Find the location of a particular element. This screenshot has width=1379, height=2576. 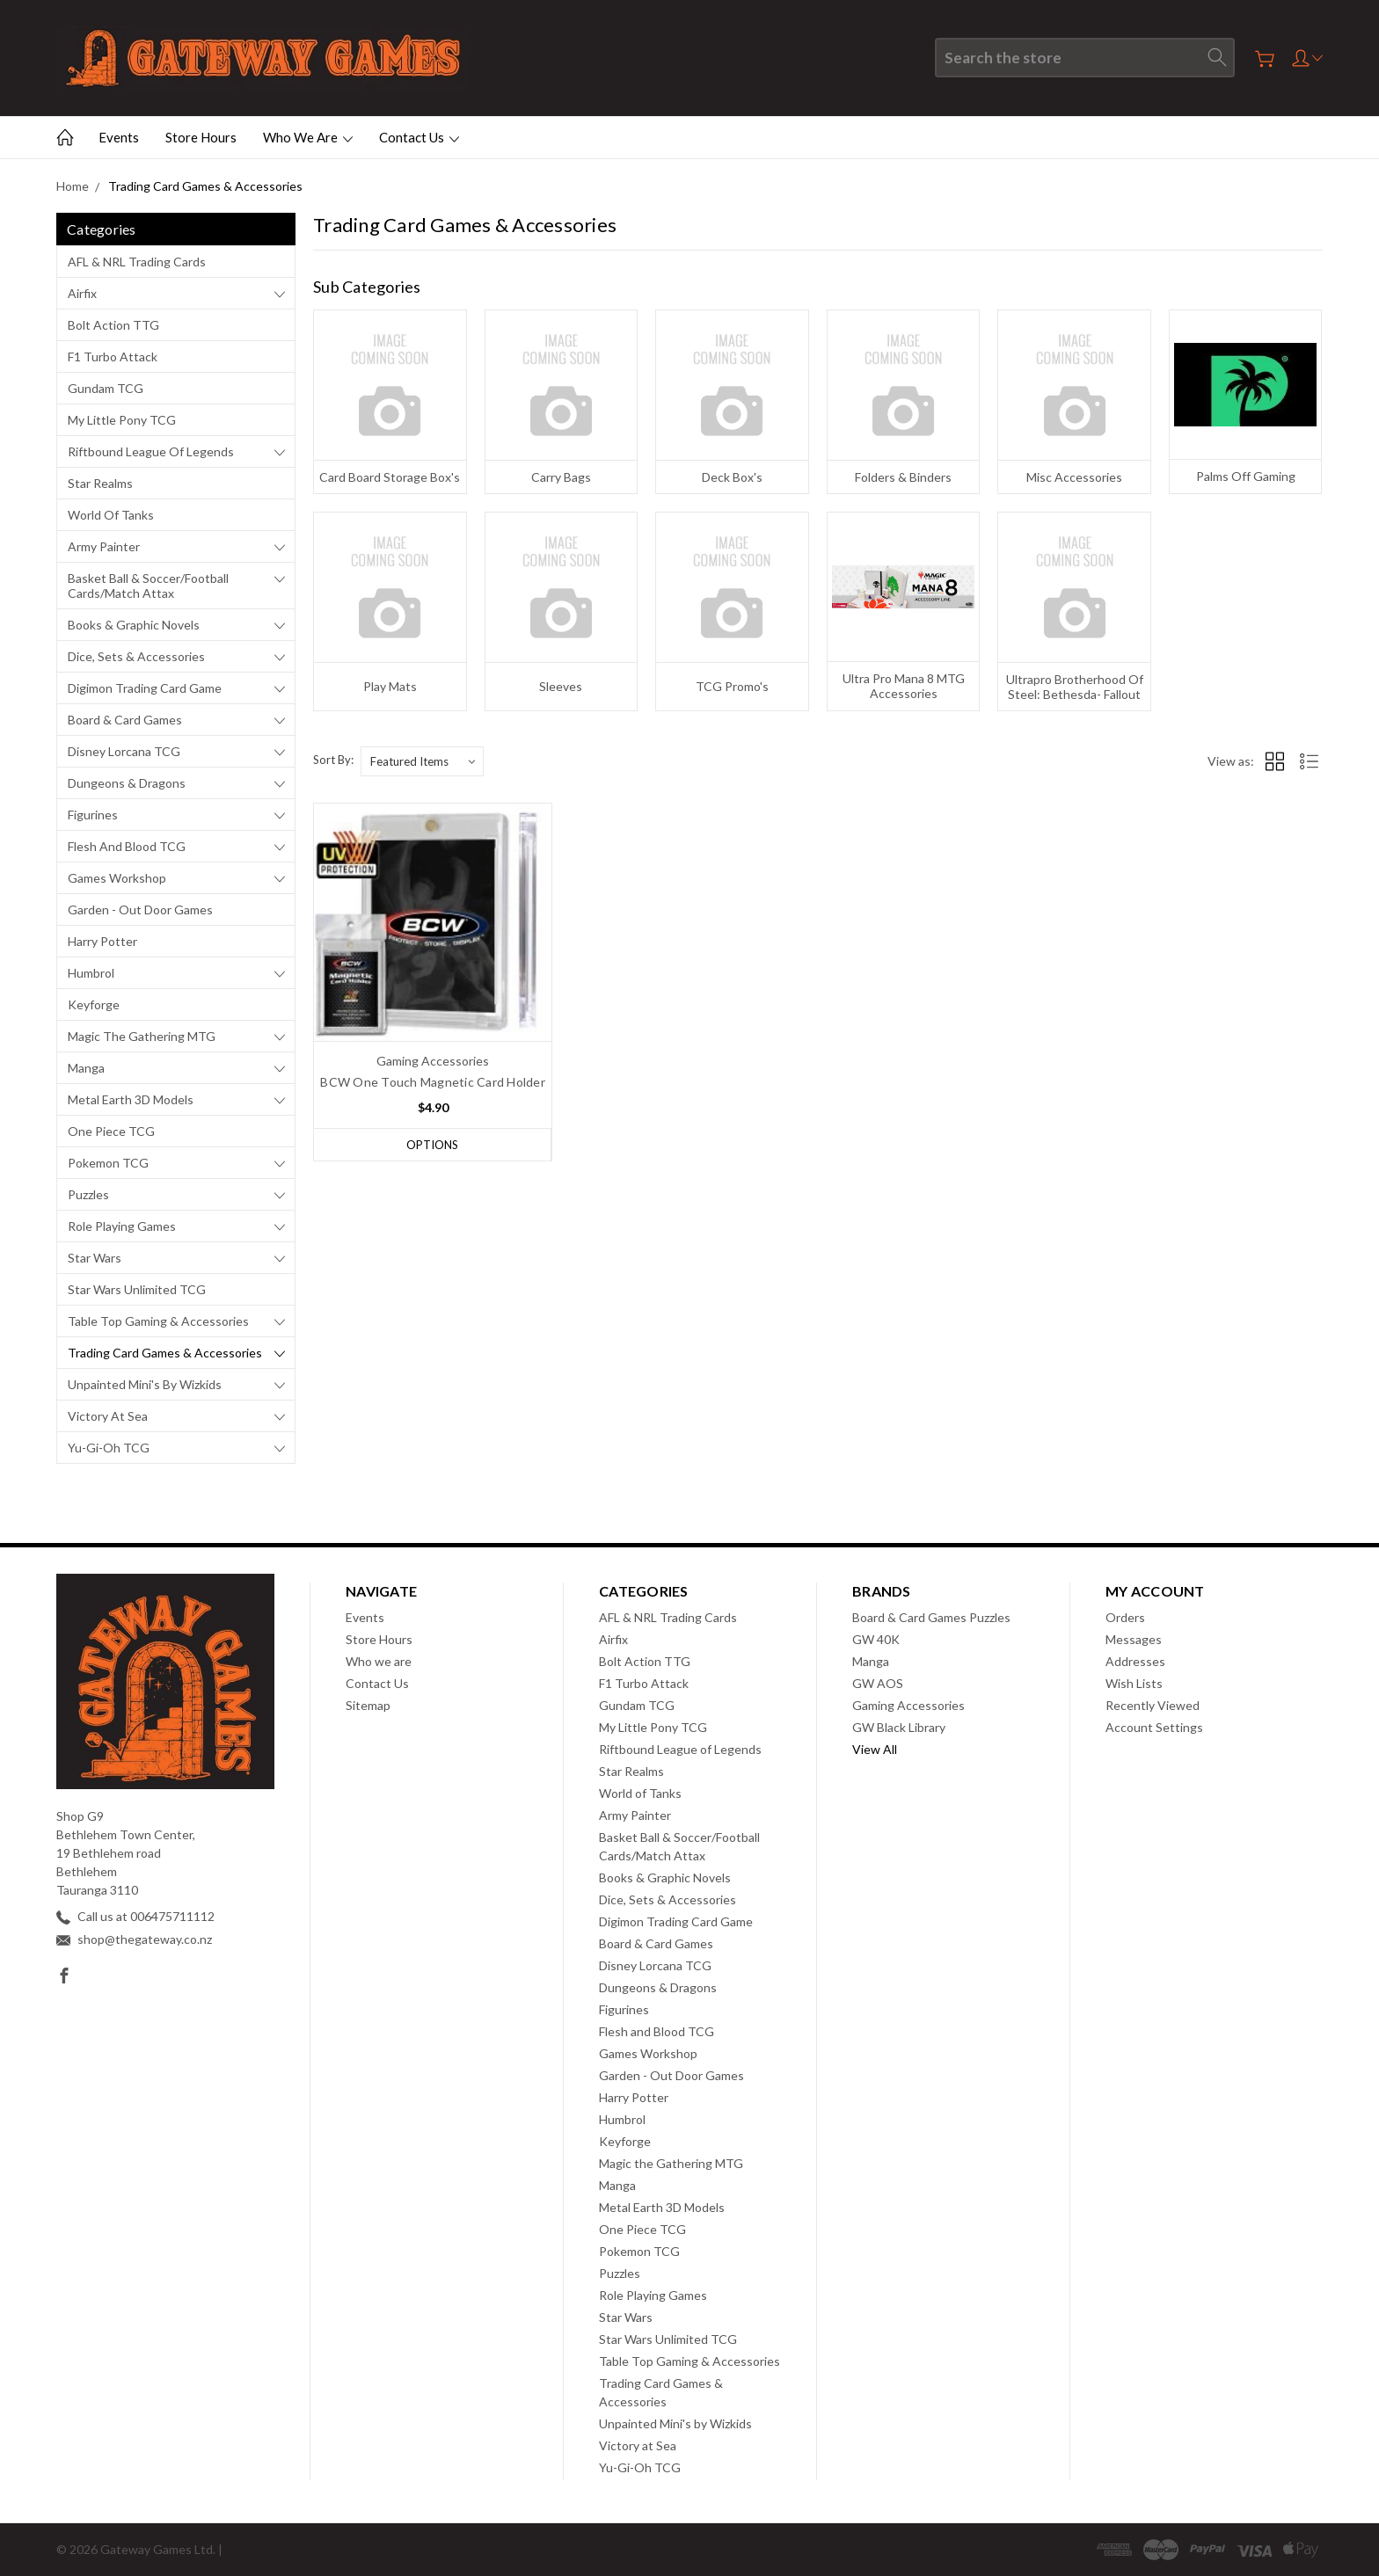

Metal Earth 3D Models is located at coordinates (130, 1099).